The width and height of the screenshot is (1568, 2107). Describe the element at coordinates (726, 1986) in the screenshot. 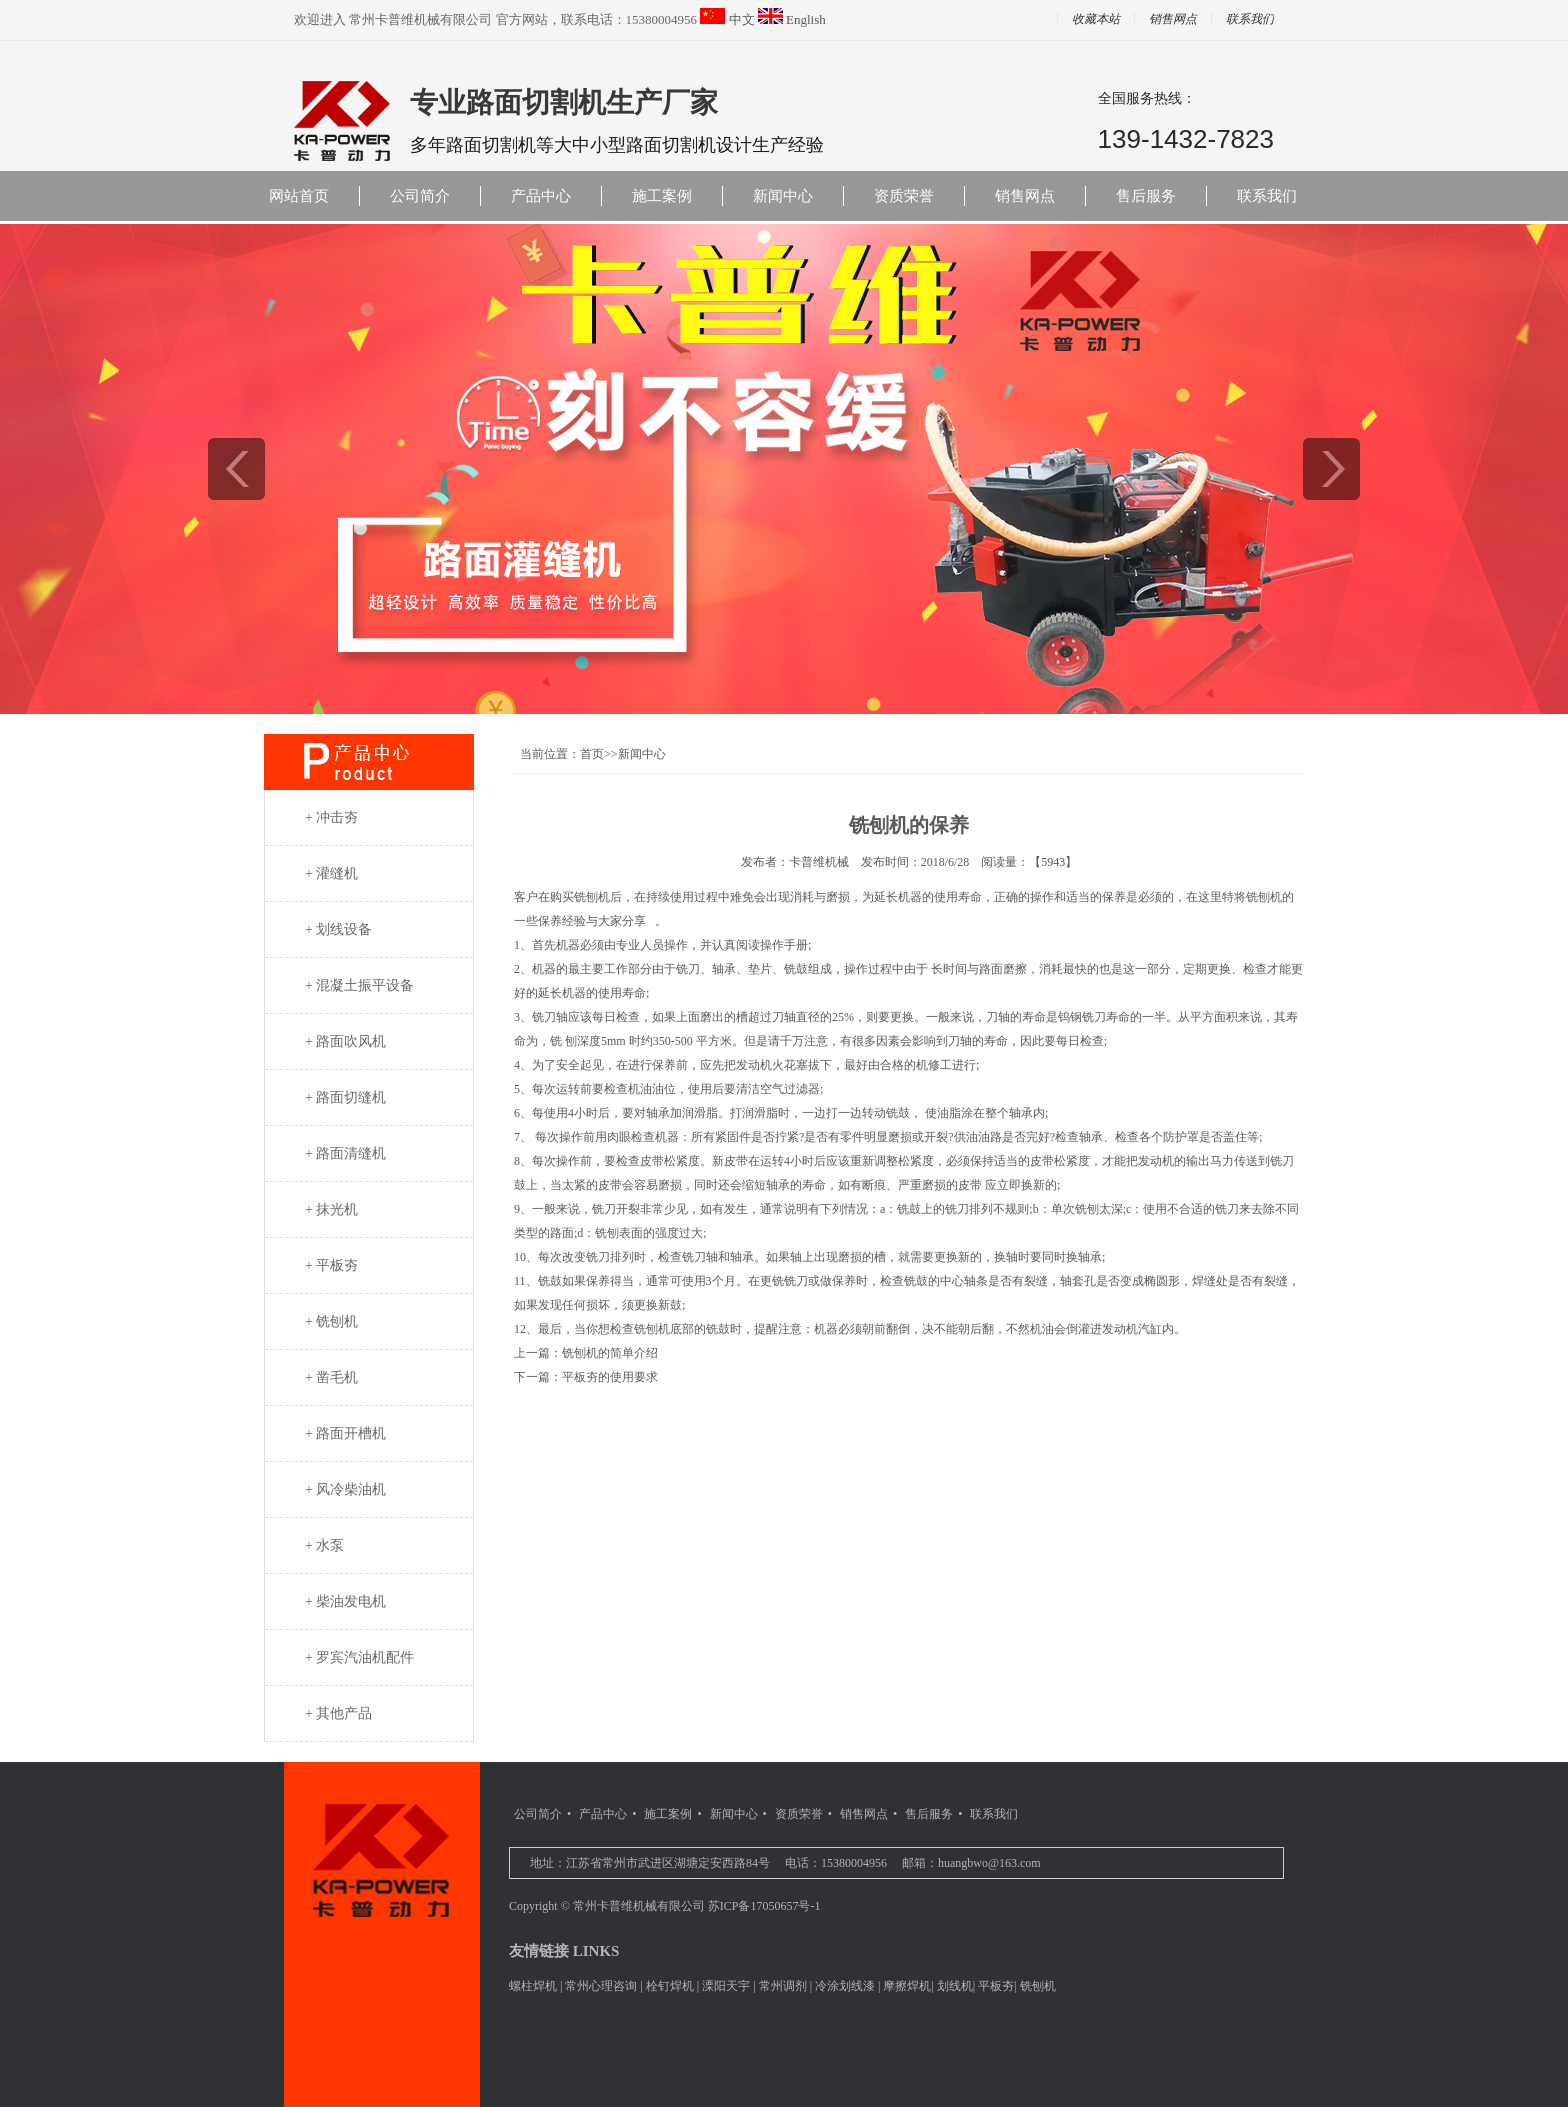

I see `溧阳天宇` at that location.